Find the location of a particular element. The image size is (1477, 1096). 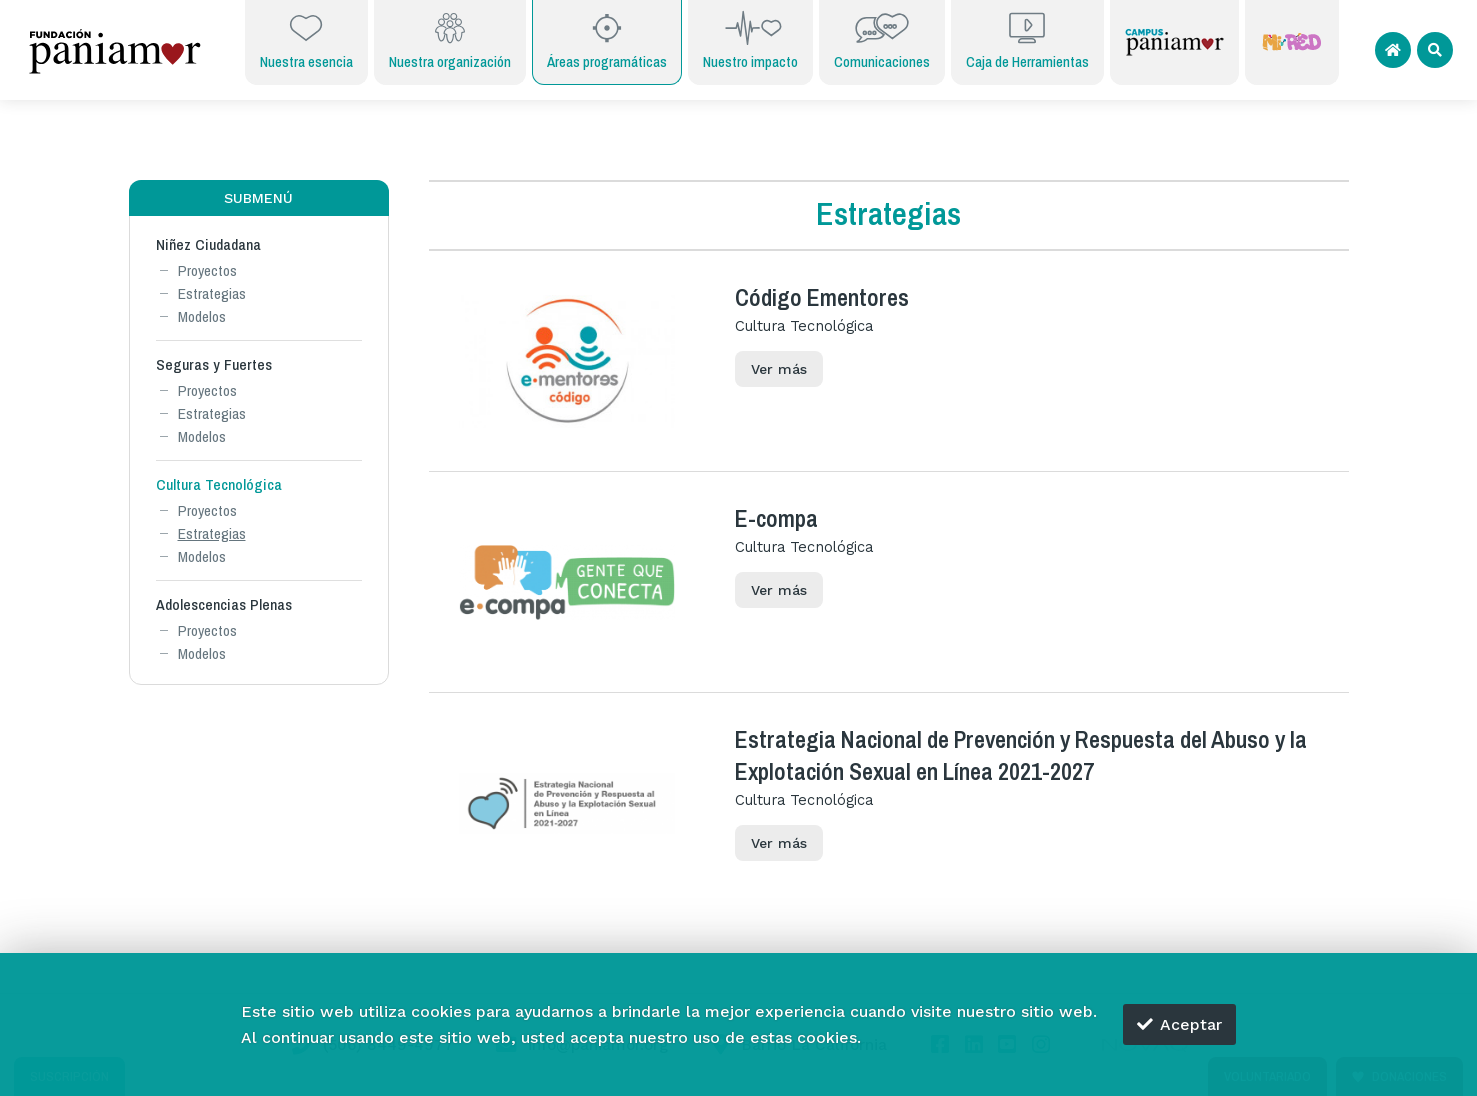

Áreas programáticas is located at coordinates (607, 40).